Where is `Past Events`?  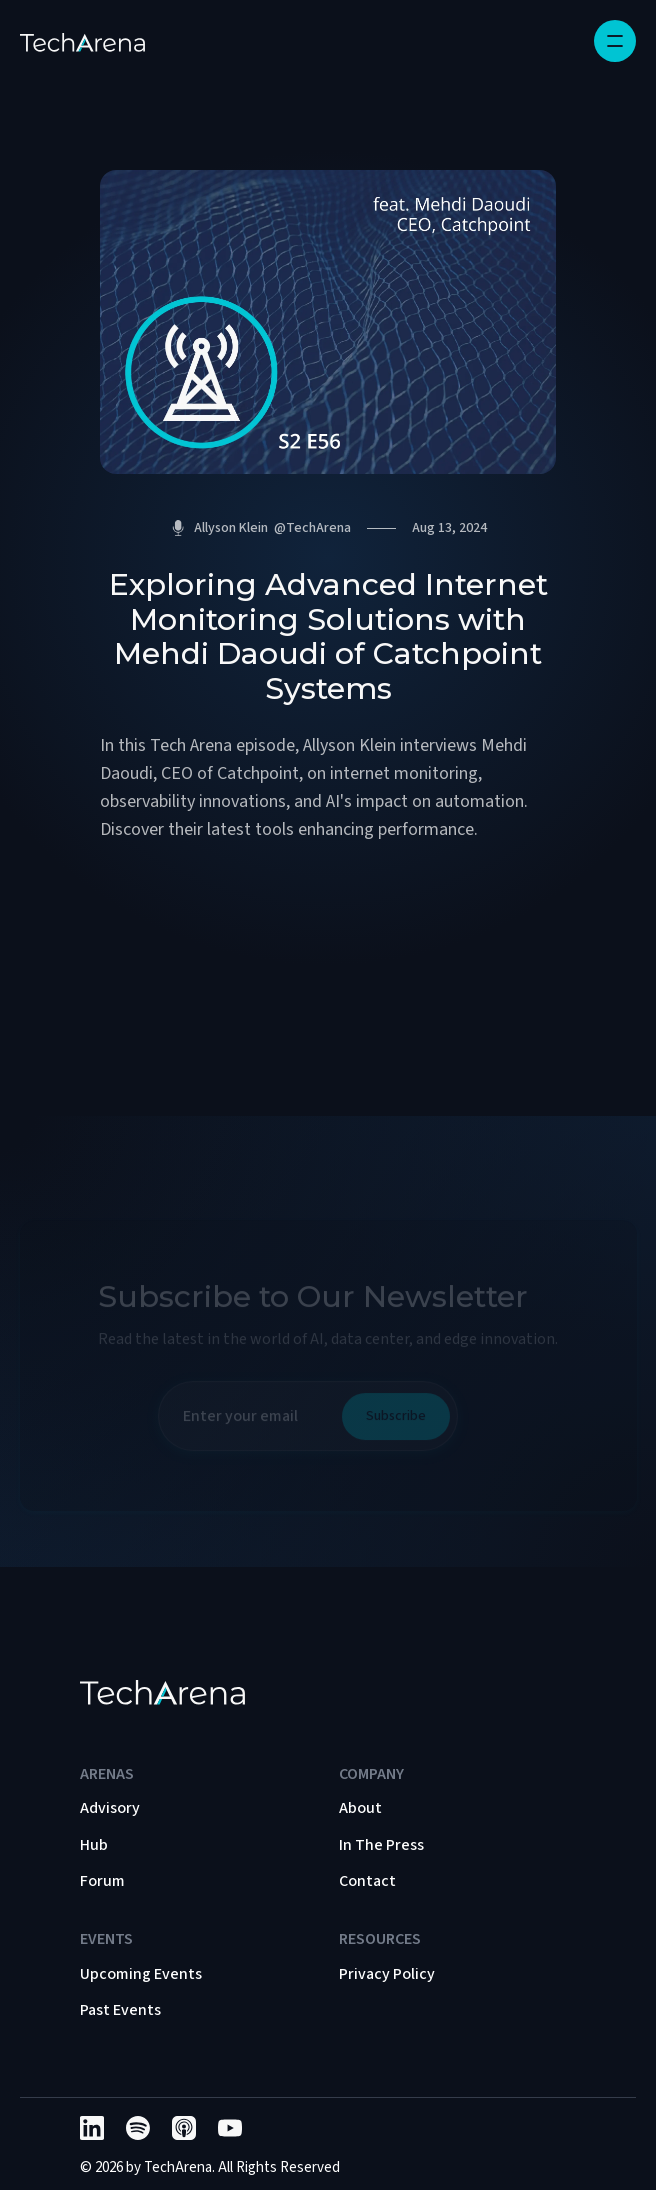 Past Events is located at coordinates (120, 2010).